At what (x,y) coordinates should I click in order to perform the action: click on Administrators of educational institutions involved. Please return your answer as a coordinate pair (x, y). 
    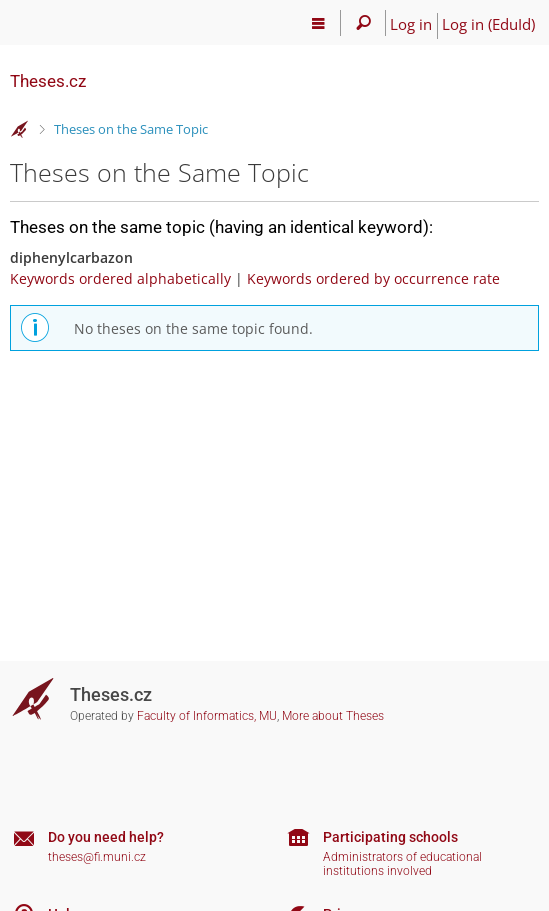
    Looking at the image, I should click on (402, 864).